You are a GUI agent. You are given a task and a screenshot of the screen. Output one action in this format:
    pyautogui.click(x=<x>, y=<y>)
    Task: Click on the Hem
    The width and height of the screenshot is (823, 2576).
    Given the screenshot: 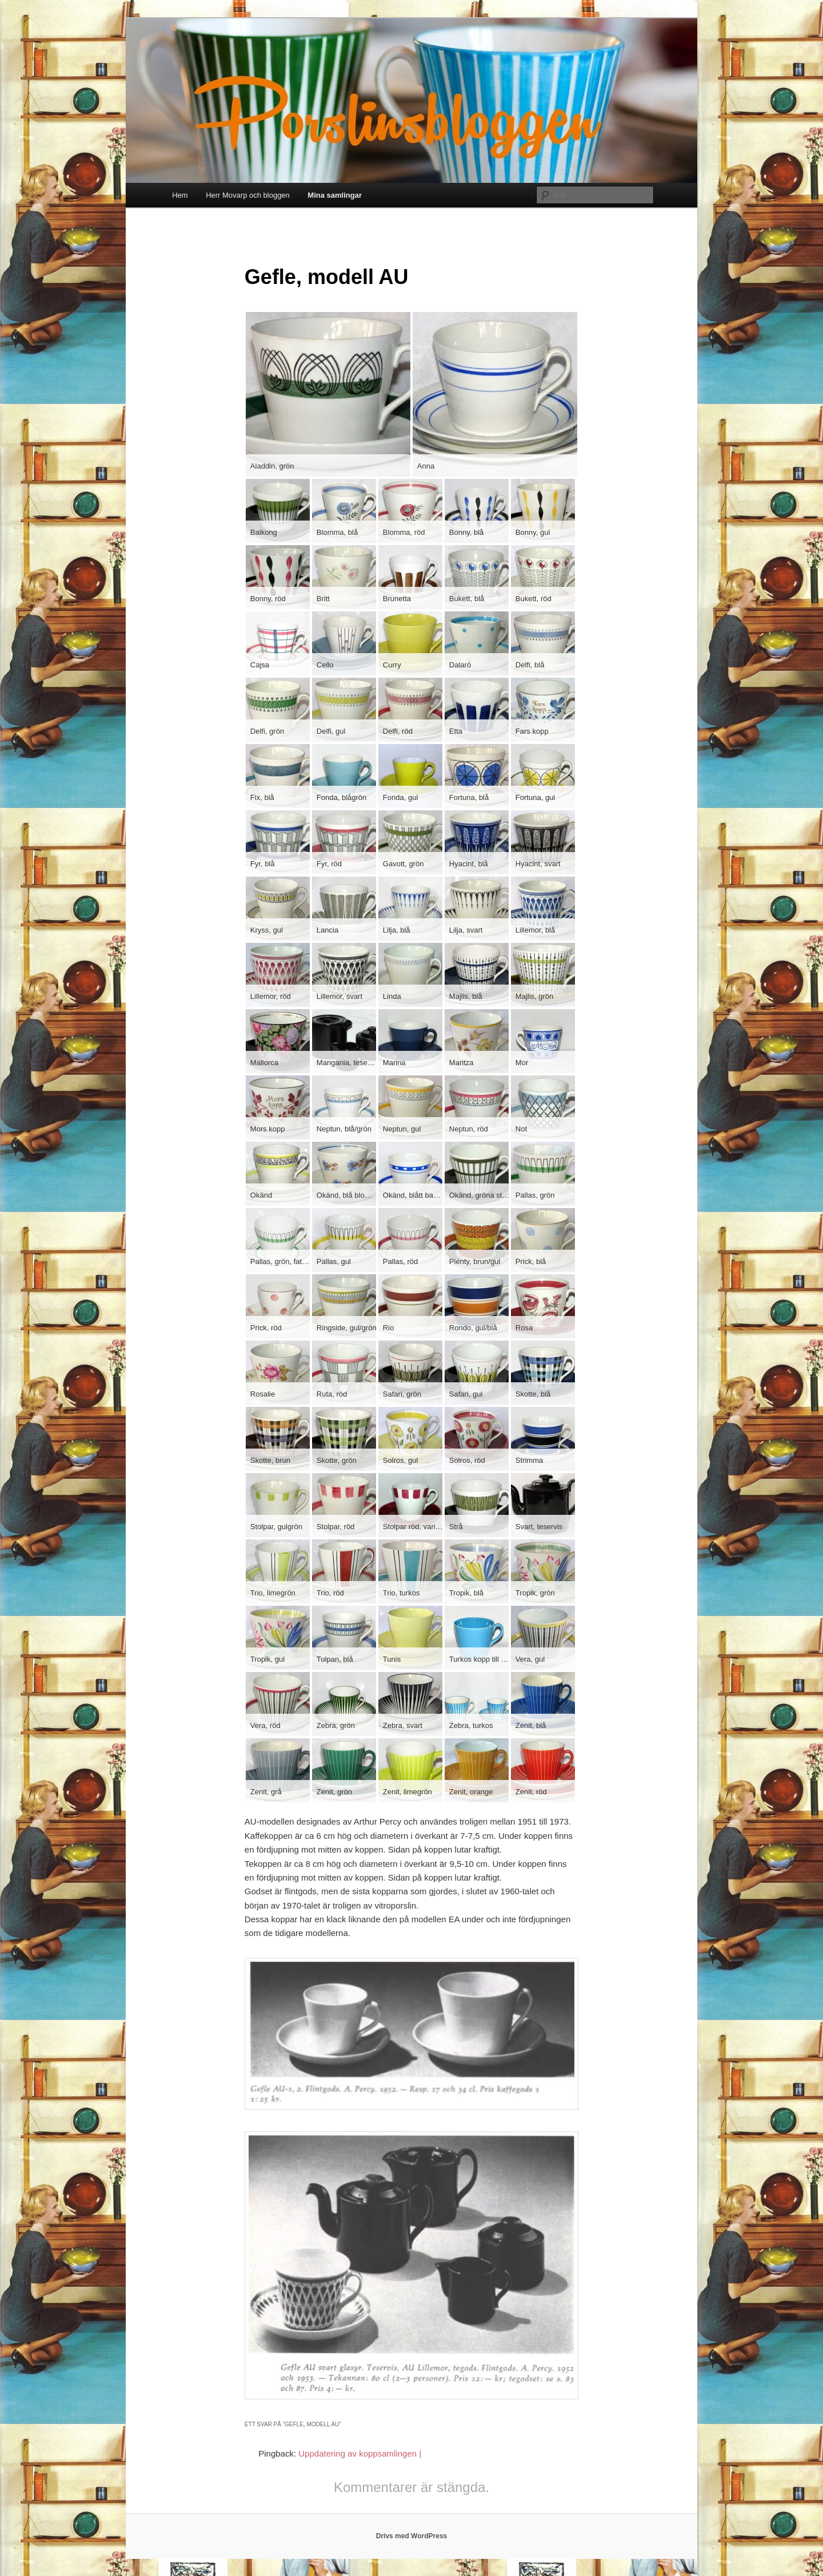 What is the action you would take?
    pyautogui.click(x=179, y=195)
    